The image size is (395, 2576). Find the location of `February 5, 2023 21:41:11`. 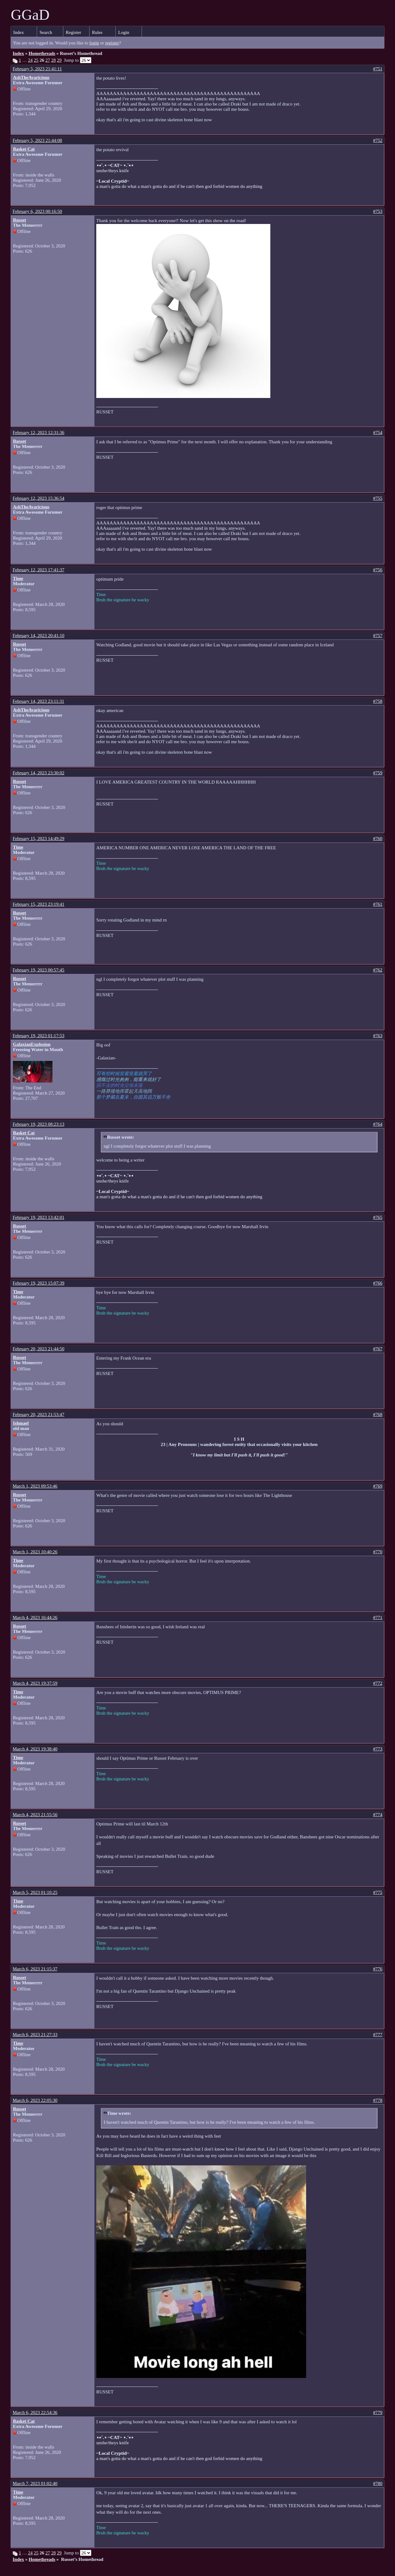

February 5, 2023 21:41:11 is located at coordinates (37, 68).